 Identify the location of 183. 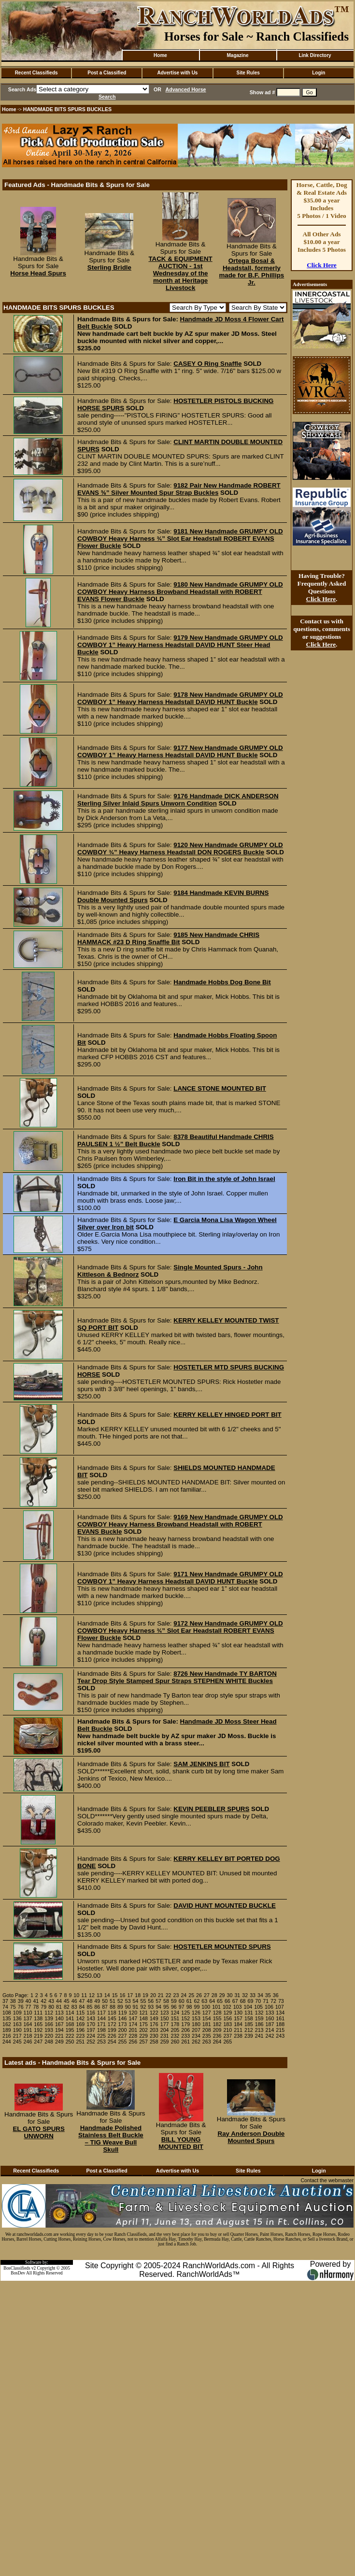
(227, 2024).